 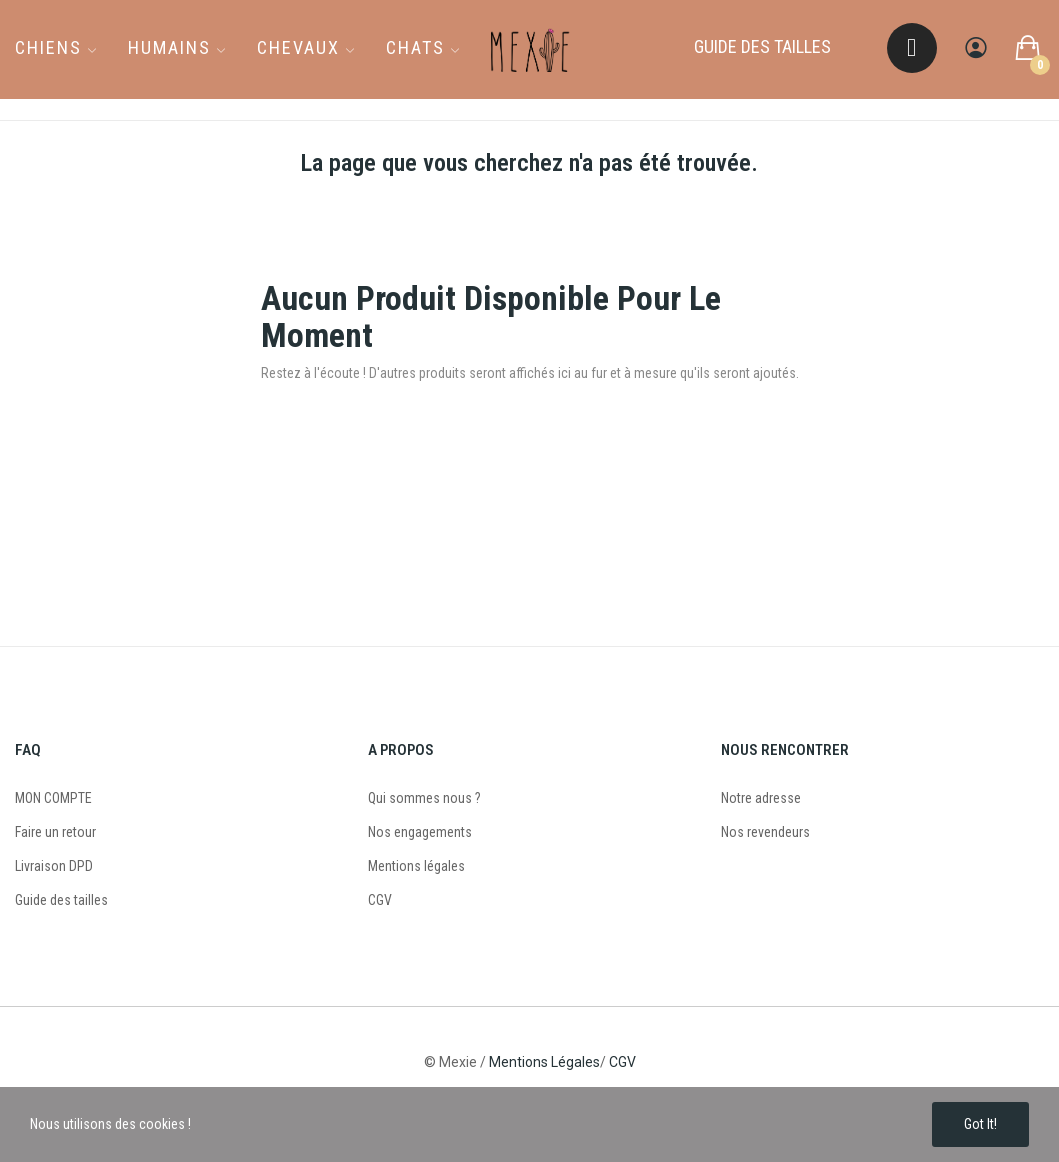 I want to click on Got it!, so click(x=980, y=1124).